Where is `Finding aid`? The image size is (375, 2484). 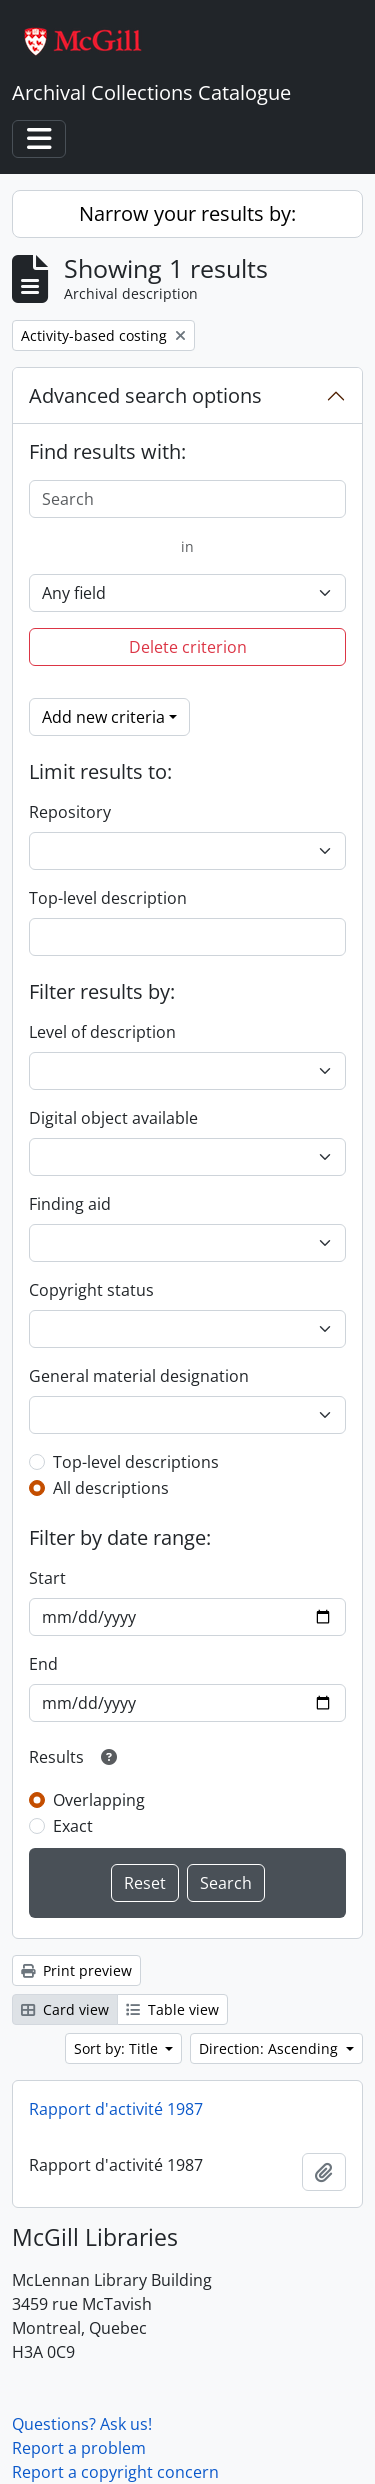
Finding aid is located at coordinates (70, 1204).